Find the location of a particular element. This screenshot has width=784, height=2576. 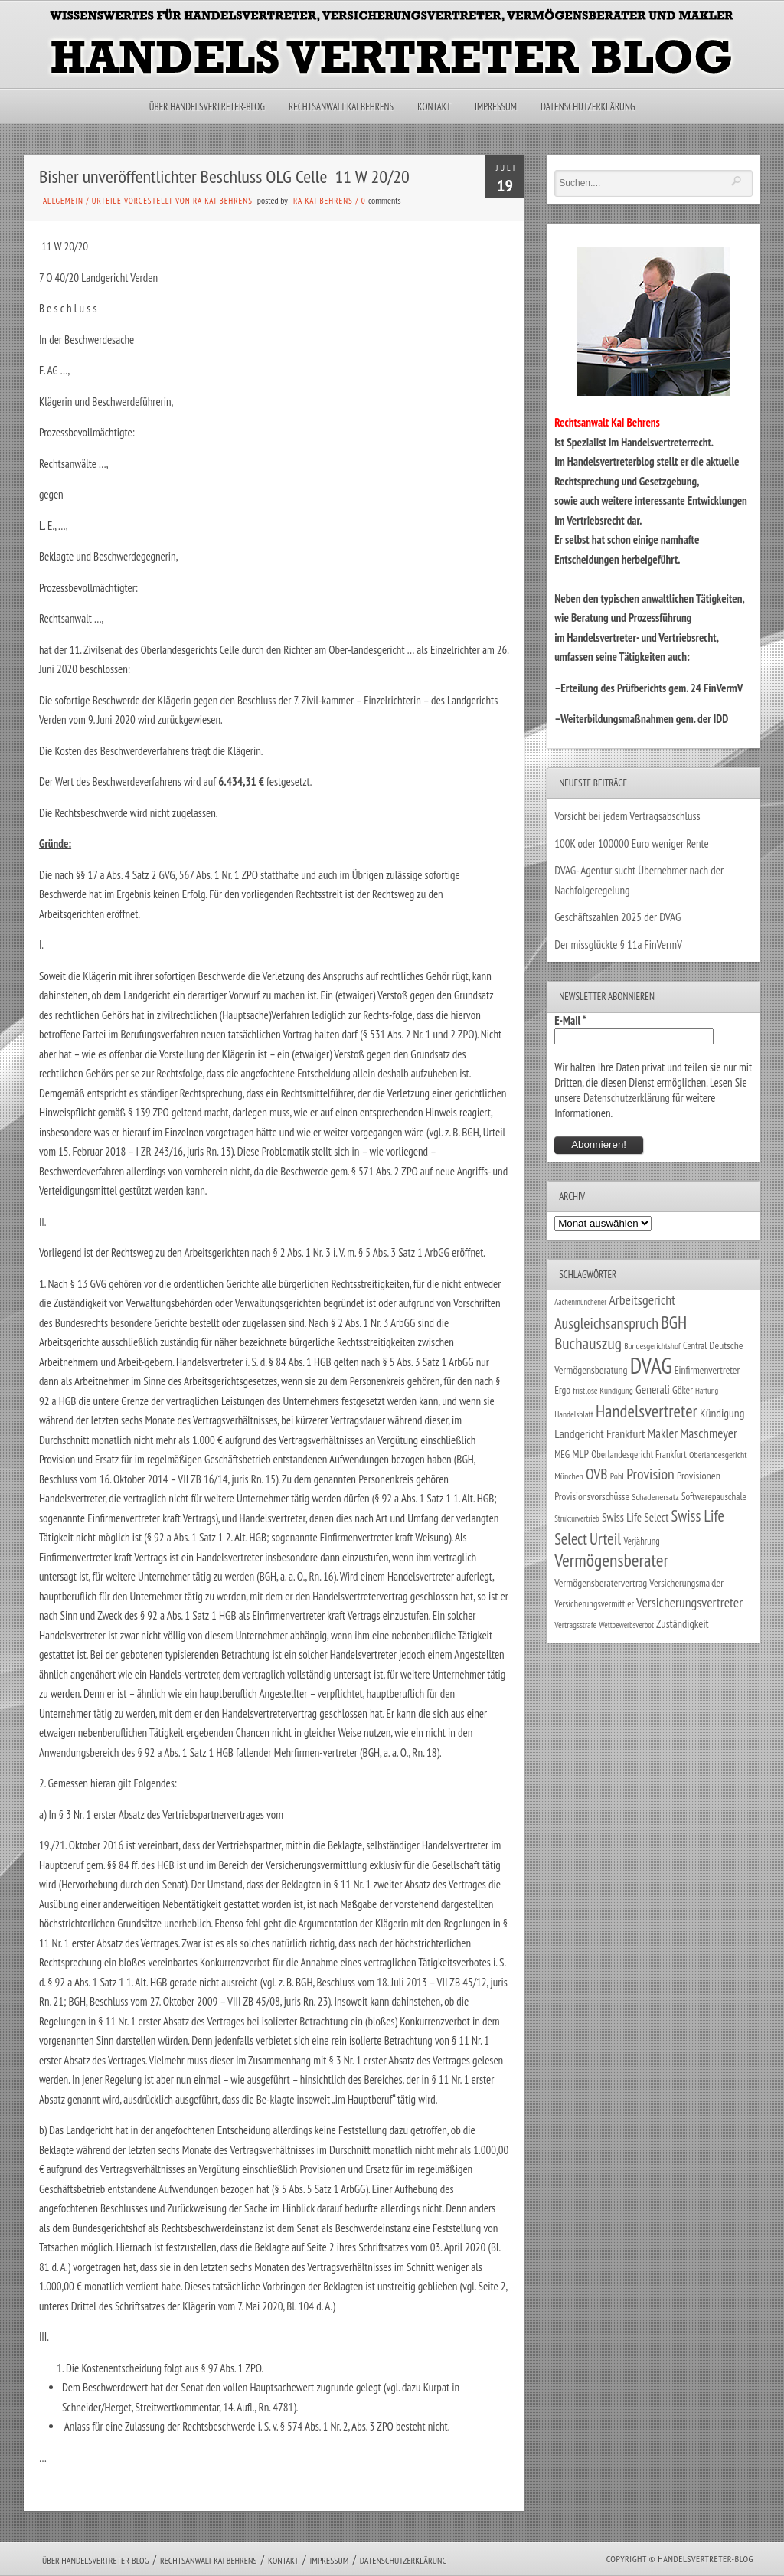

Ergo [Ergo (33 Einträge)] is located at coordinates (562, 1390).